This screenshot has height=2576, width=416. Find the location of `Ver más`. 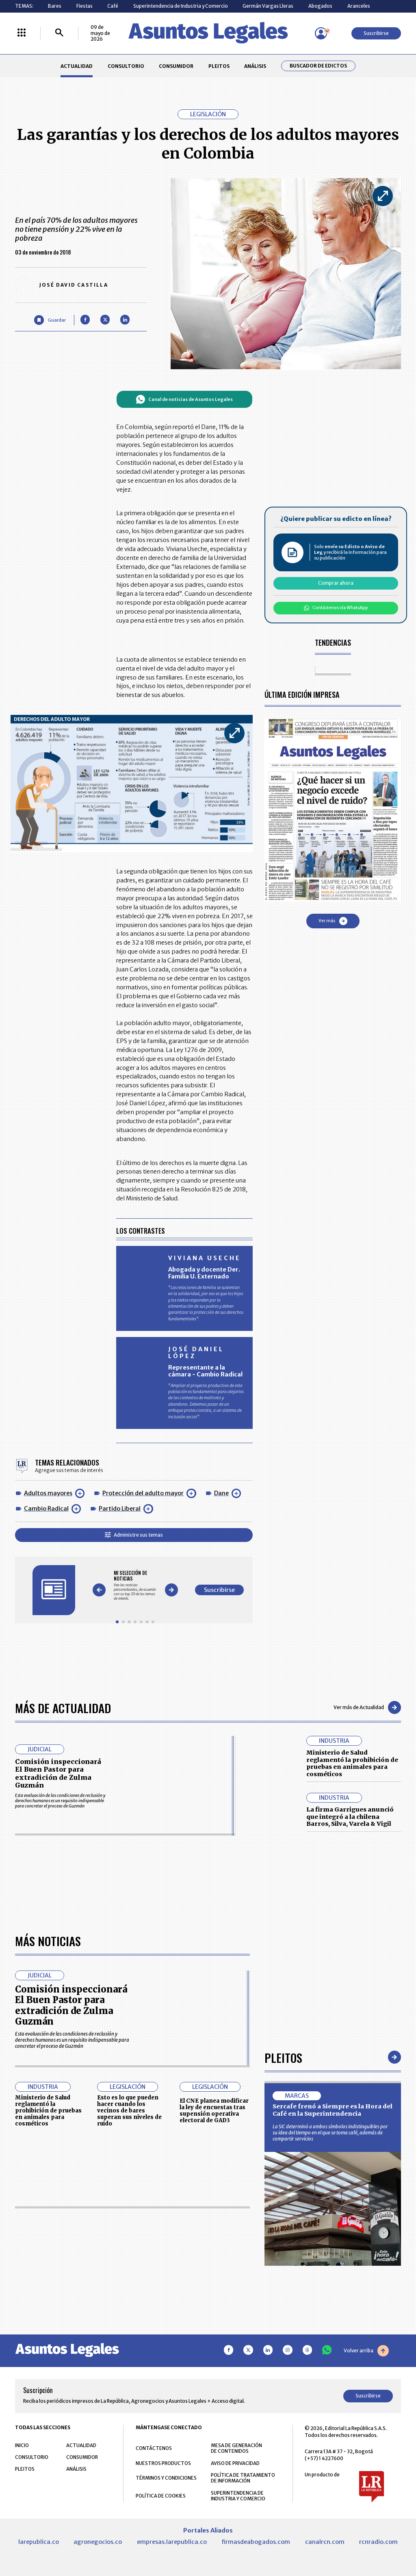

Ver más is located at coordinates (332, 921).